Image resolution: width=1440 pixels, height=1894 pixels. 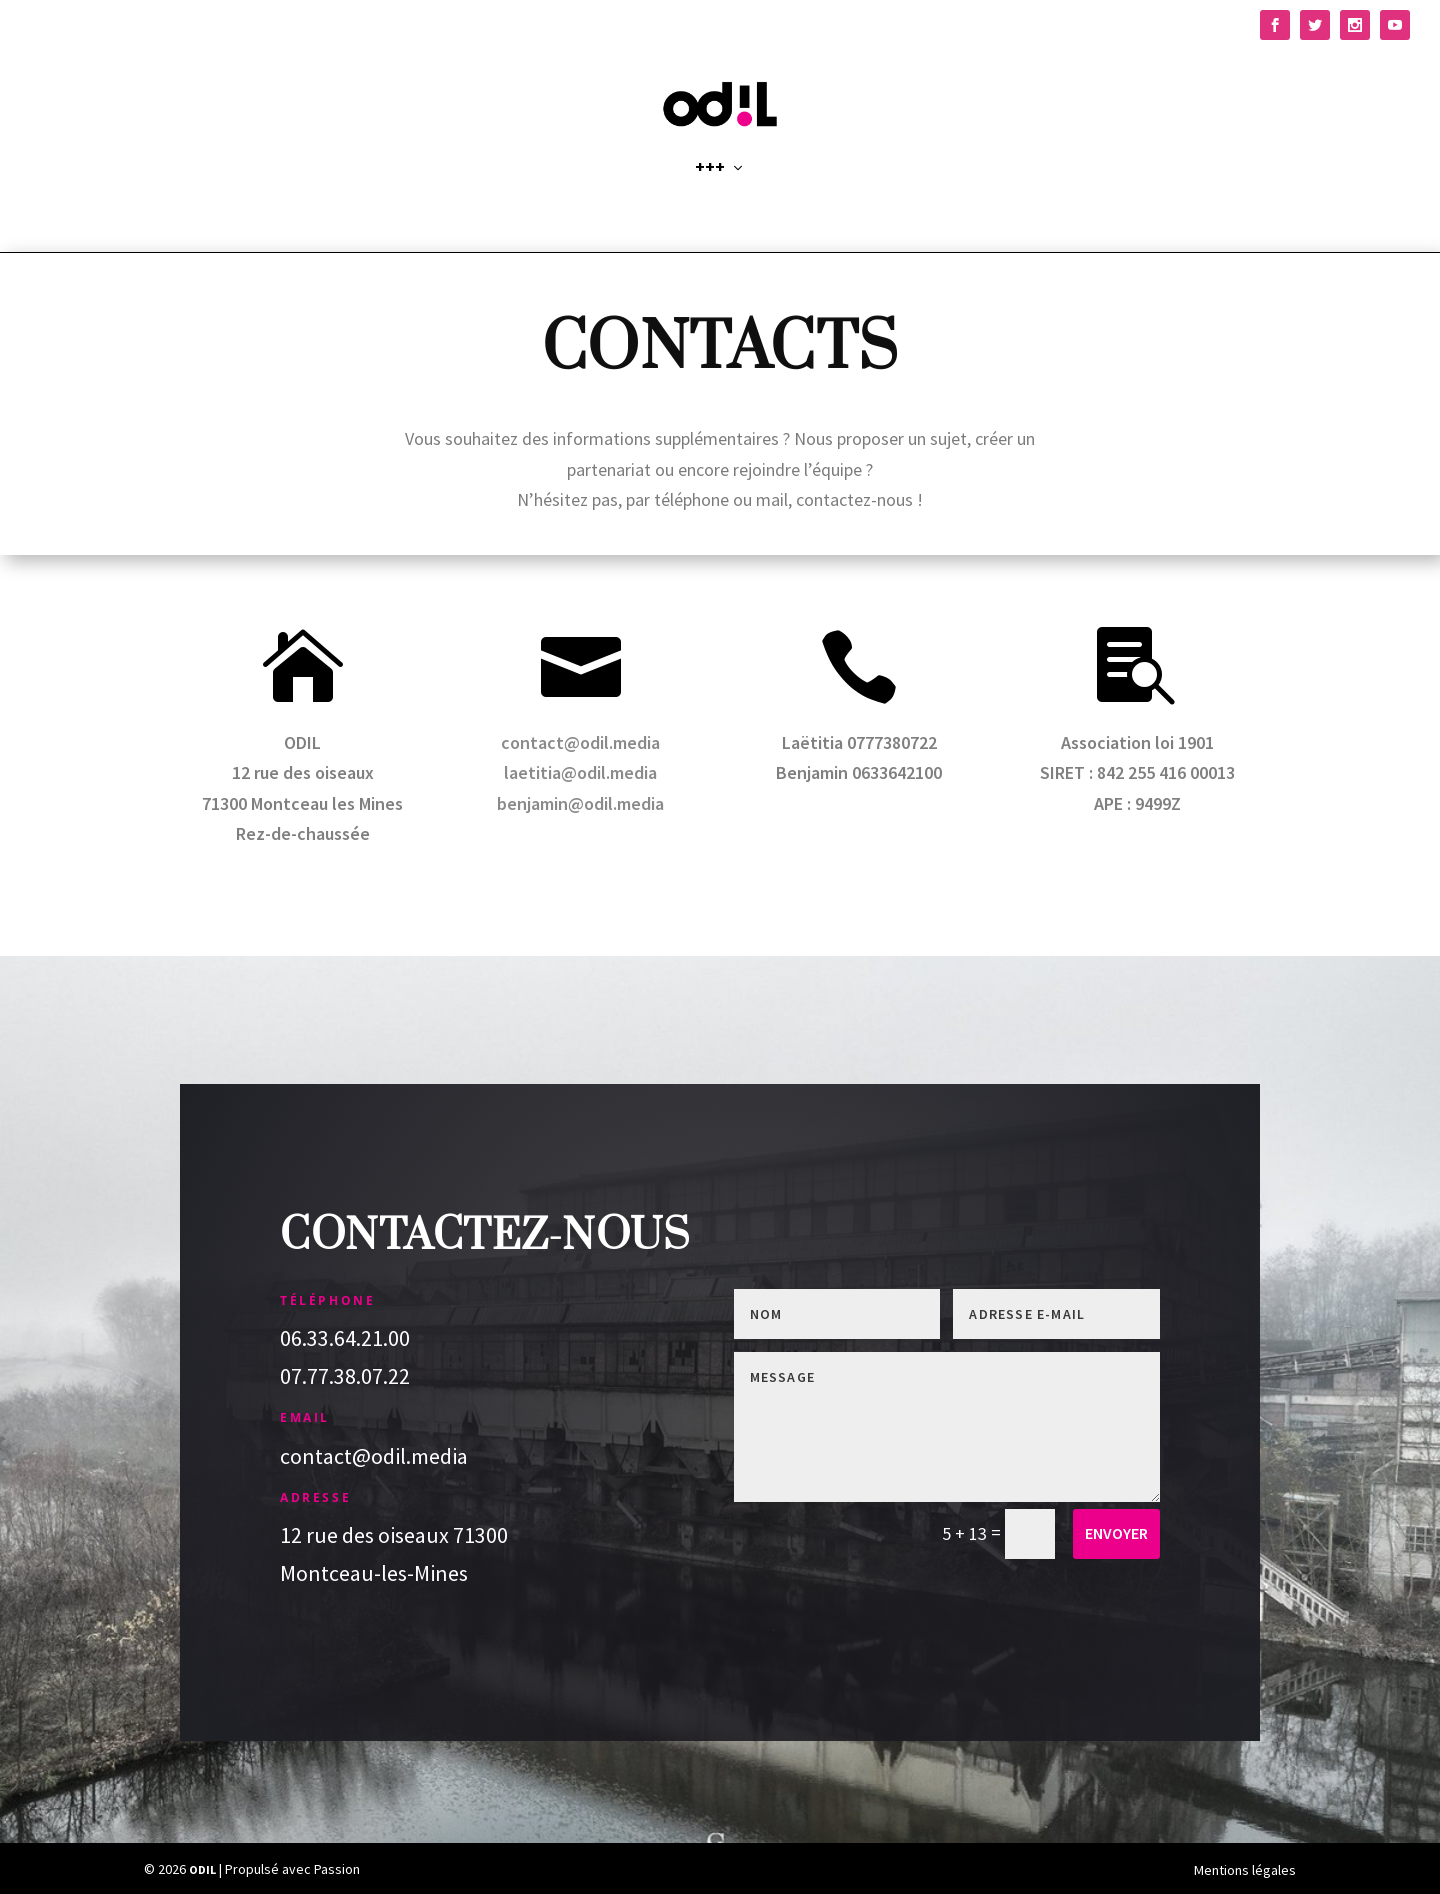 What do you see at coordinates (710, 191) in the screenshot?
I see `+++` at bounding box center [710, 191].